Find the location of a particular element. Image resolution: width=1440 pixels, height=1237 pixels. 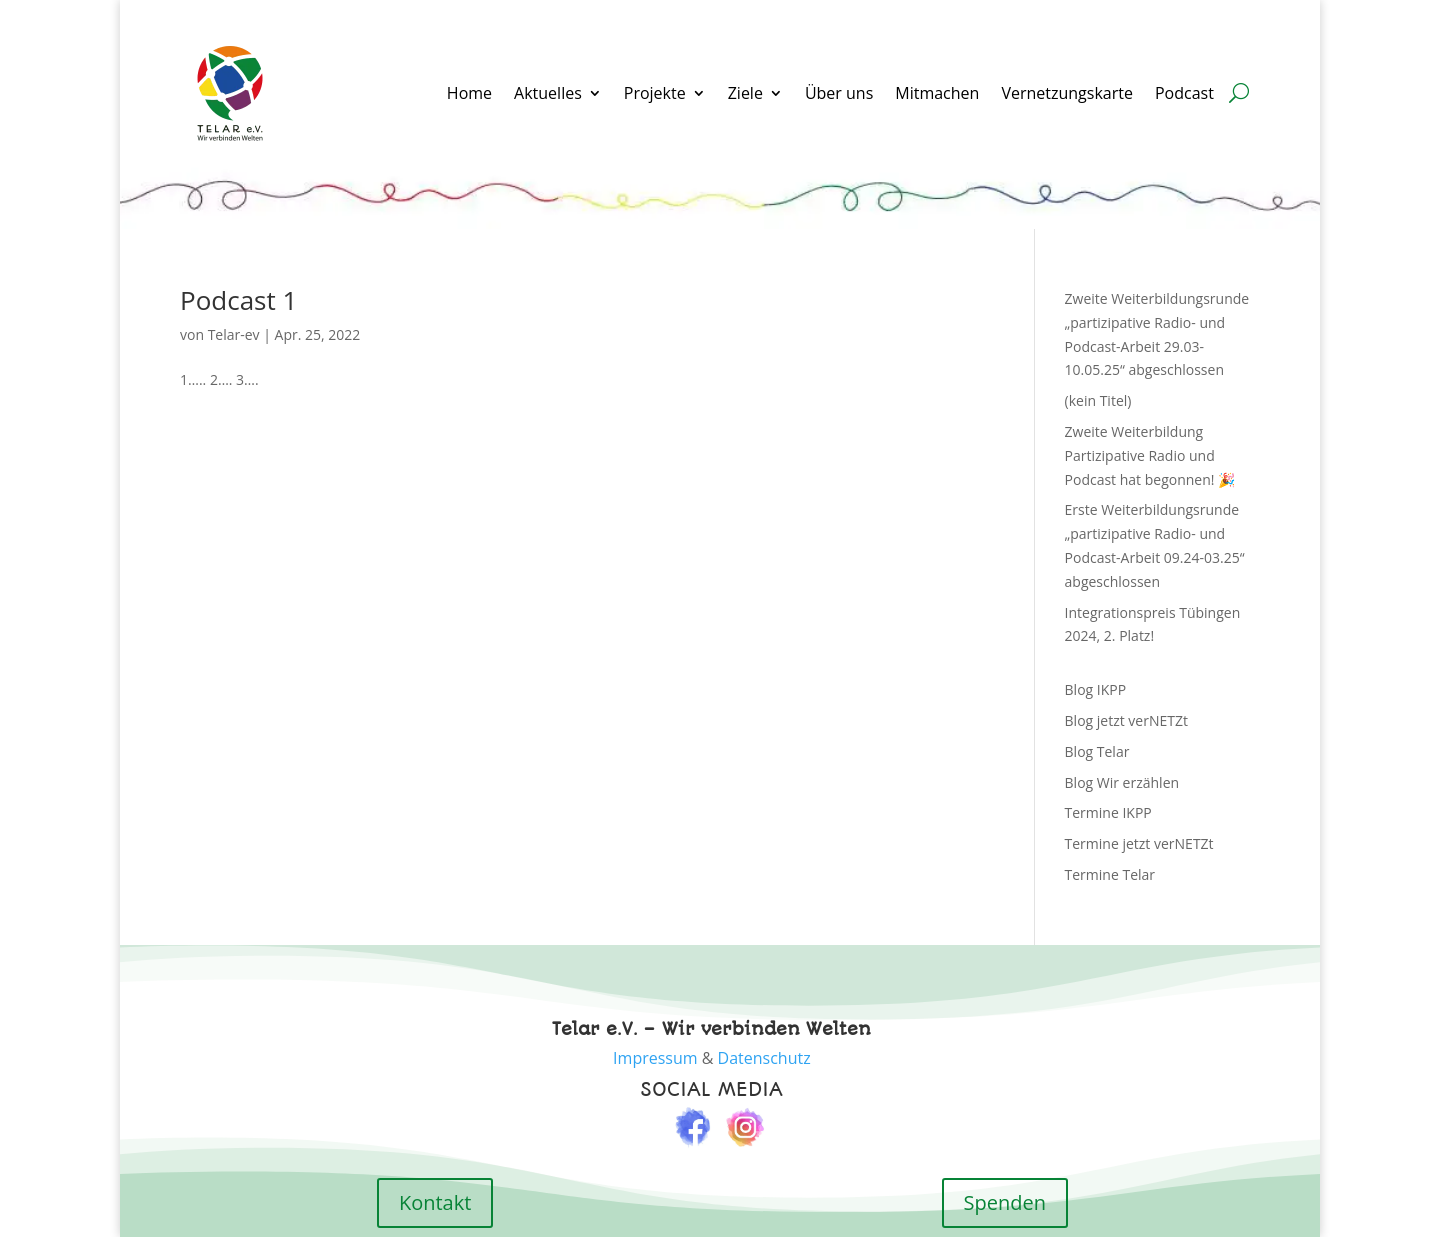

Blog jetzt verNETZt is located at coordinates (1126, 720).